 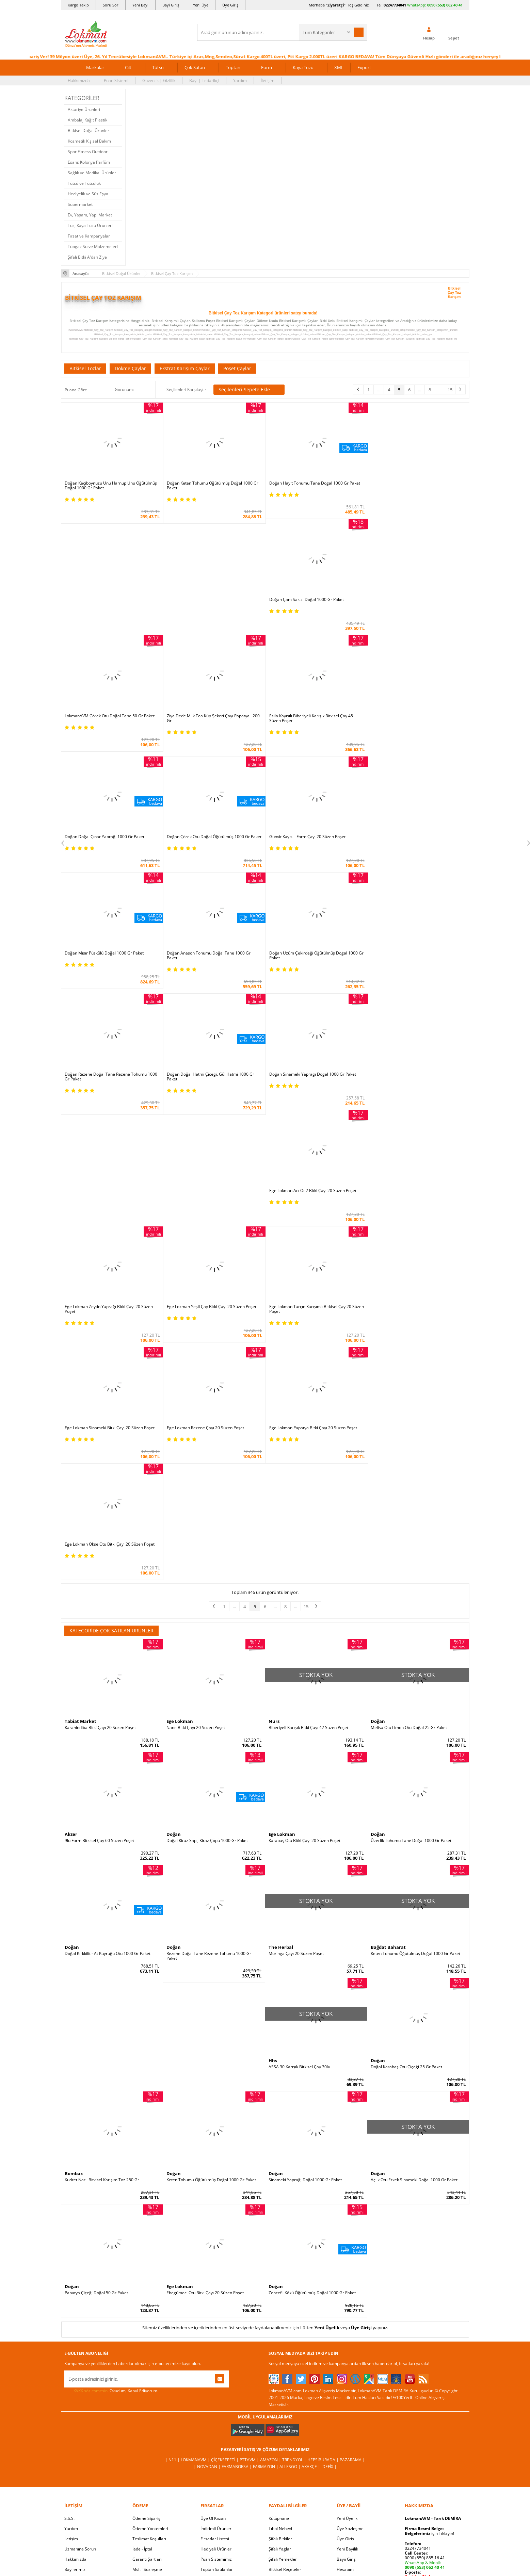 What do you see at coordinates (111, 485) in the screenshot?
I see `Doğan Keçiboynuzu Unu Harnup Unu Öğütülmüş Doğal 1000 Gr Paket` at bounding box center [111, 485].